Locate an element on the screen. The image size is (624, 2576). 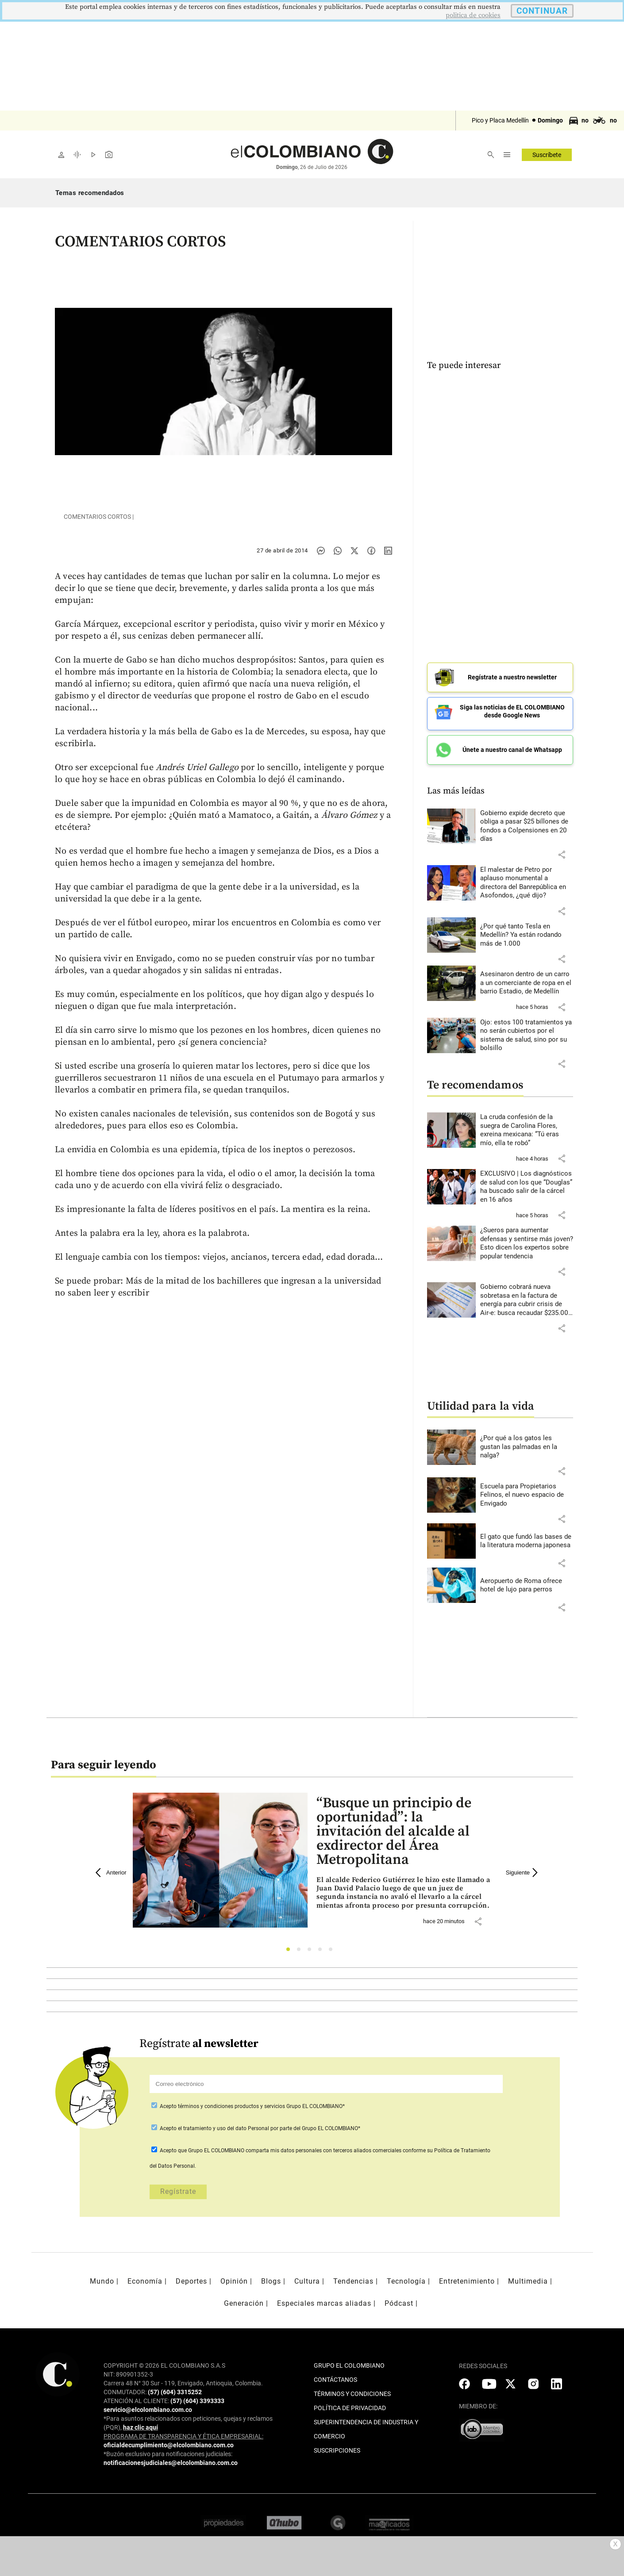
Siguiente is located at coordinates (523, 1867).